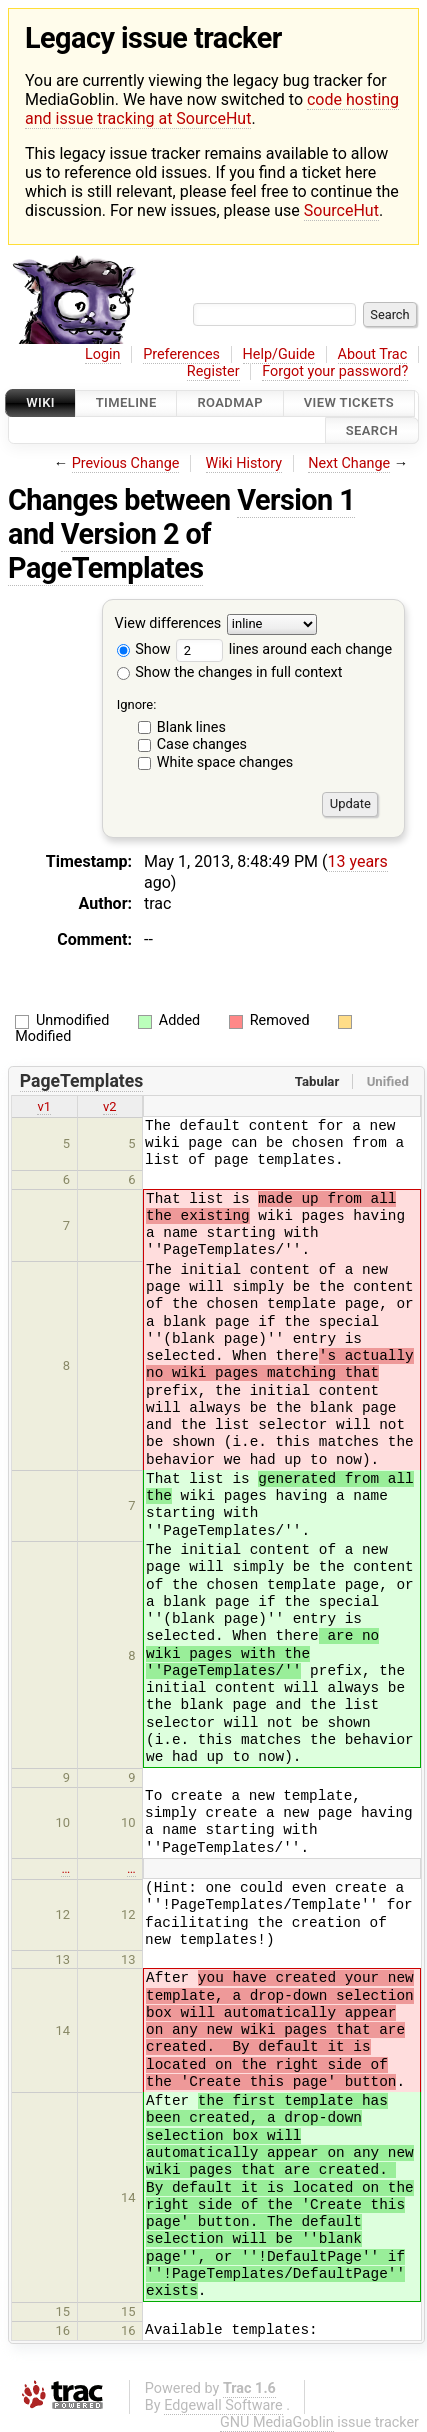  Describe the element at coordinates (202, 744) in the screenshot. I see `Case changes` at that location.